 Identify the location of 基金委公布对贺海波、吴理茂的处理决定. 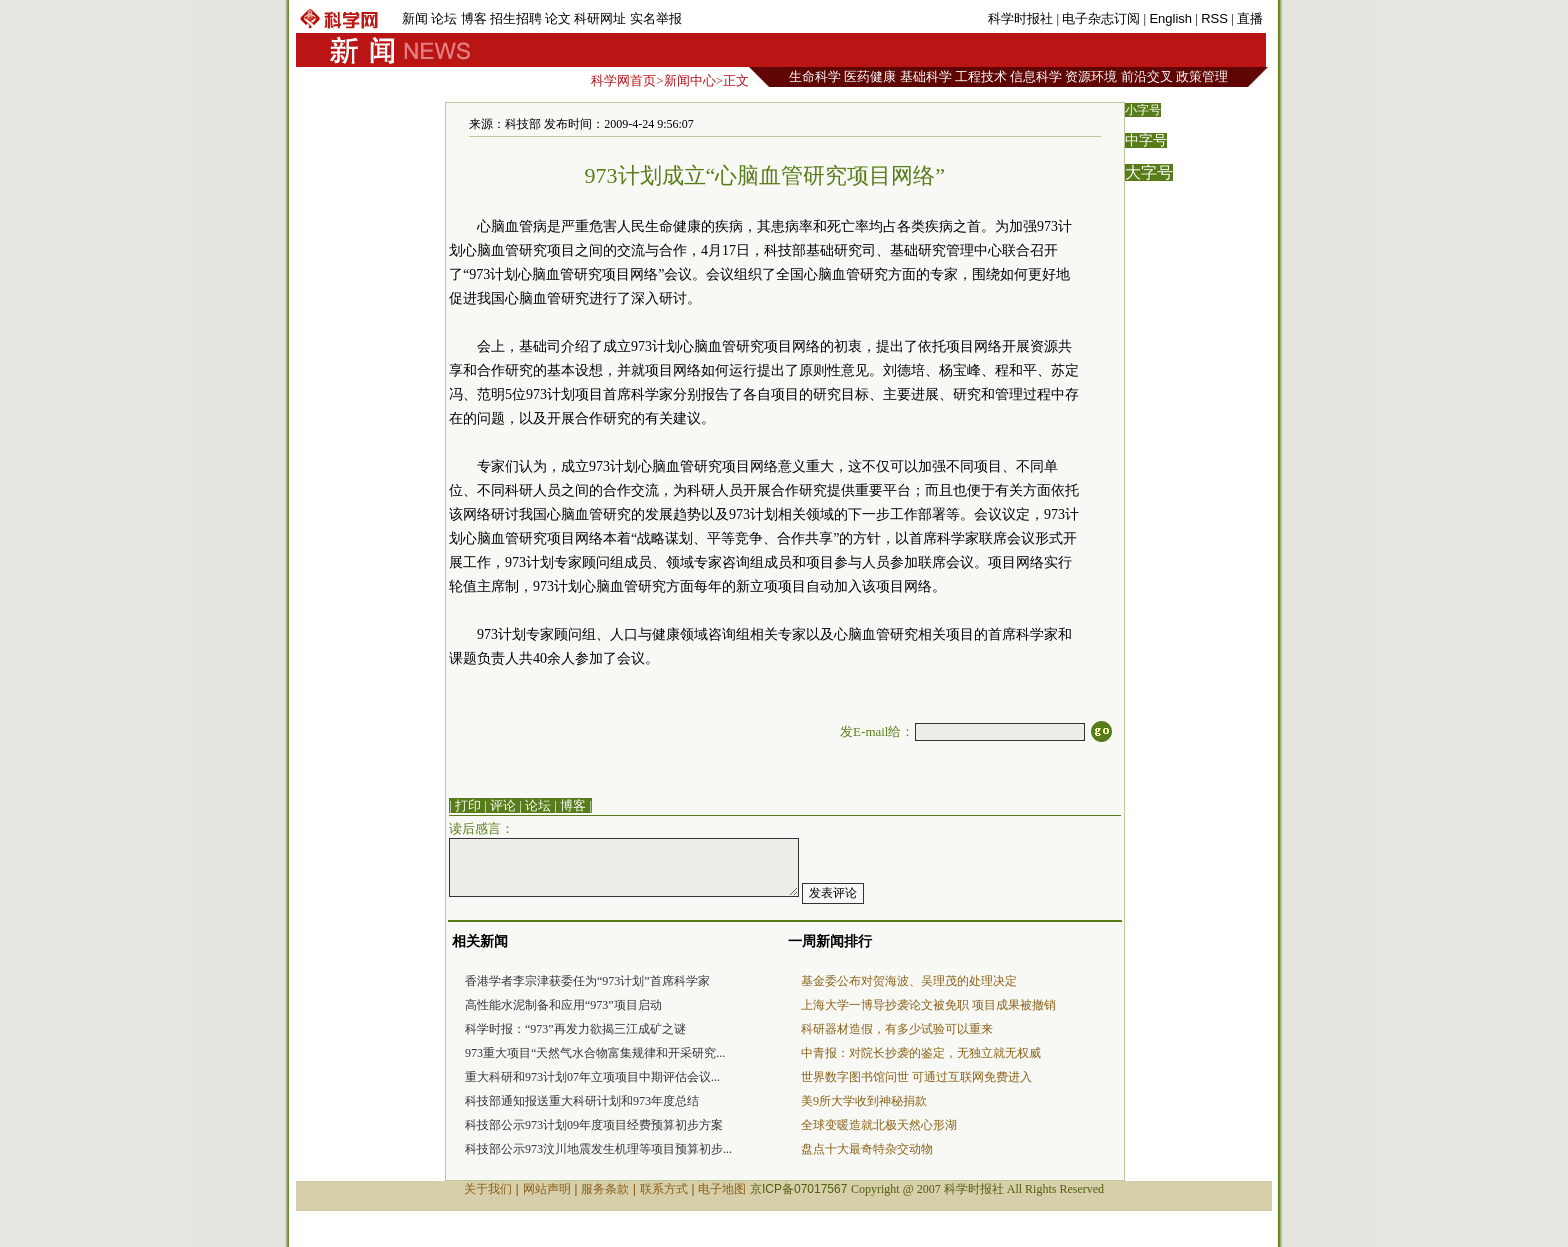
(909, 981).